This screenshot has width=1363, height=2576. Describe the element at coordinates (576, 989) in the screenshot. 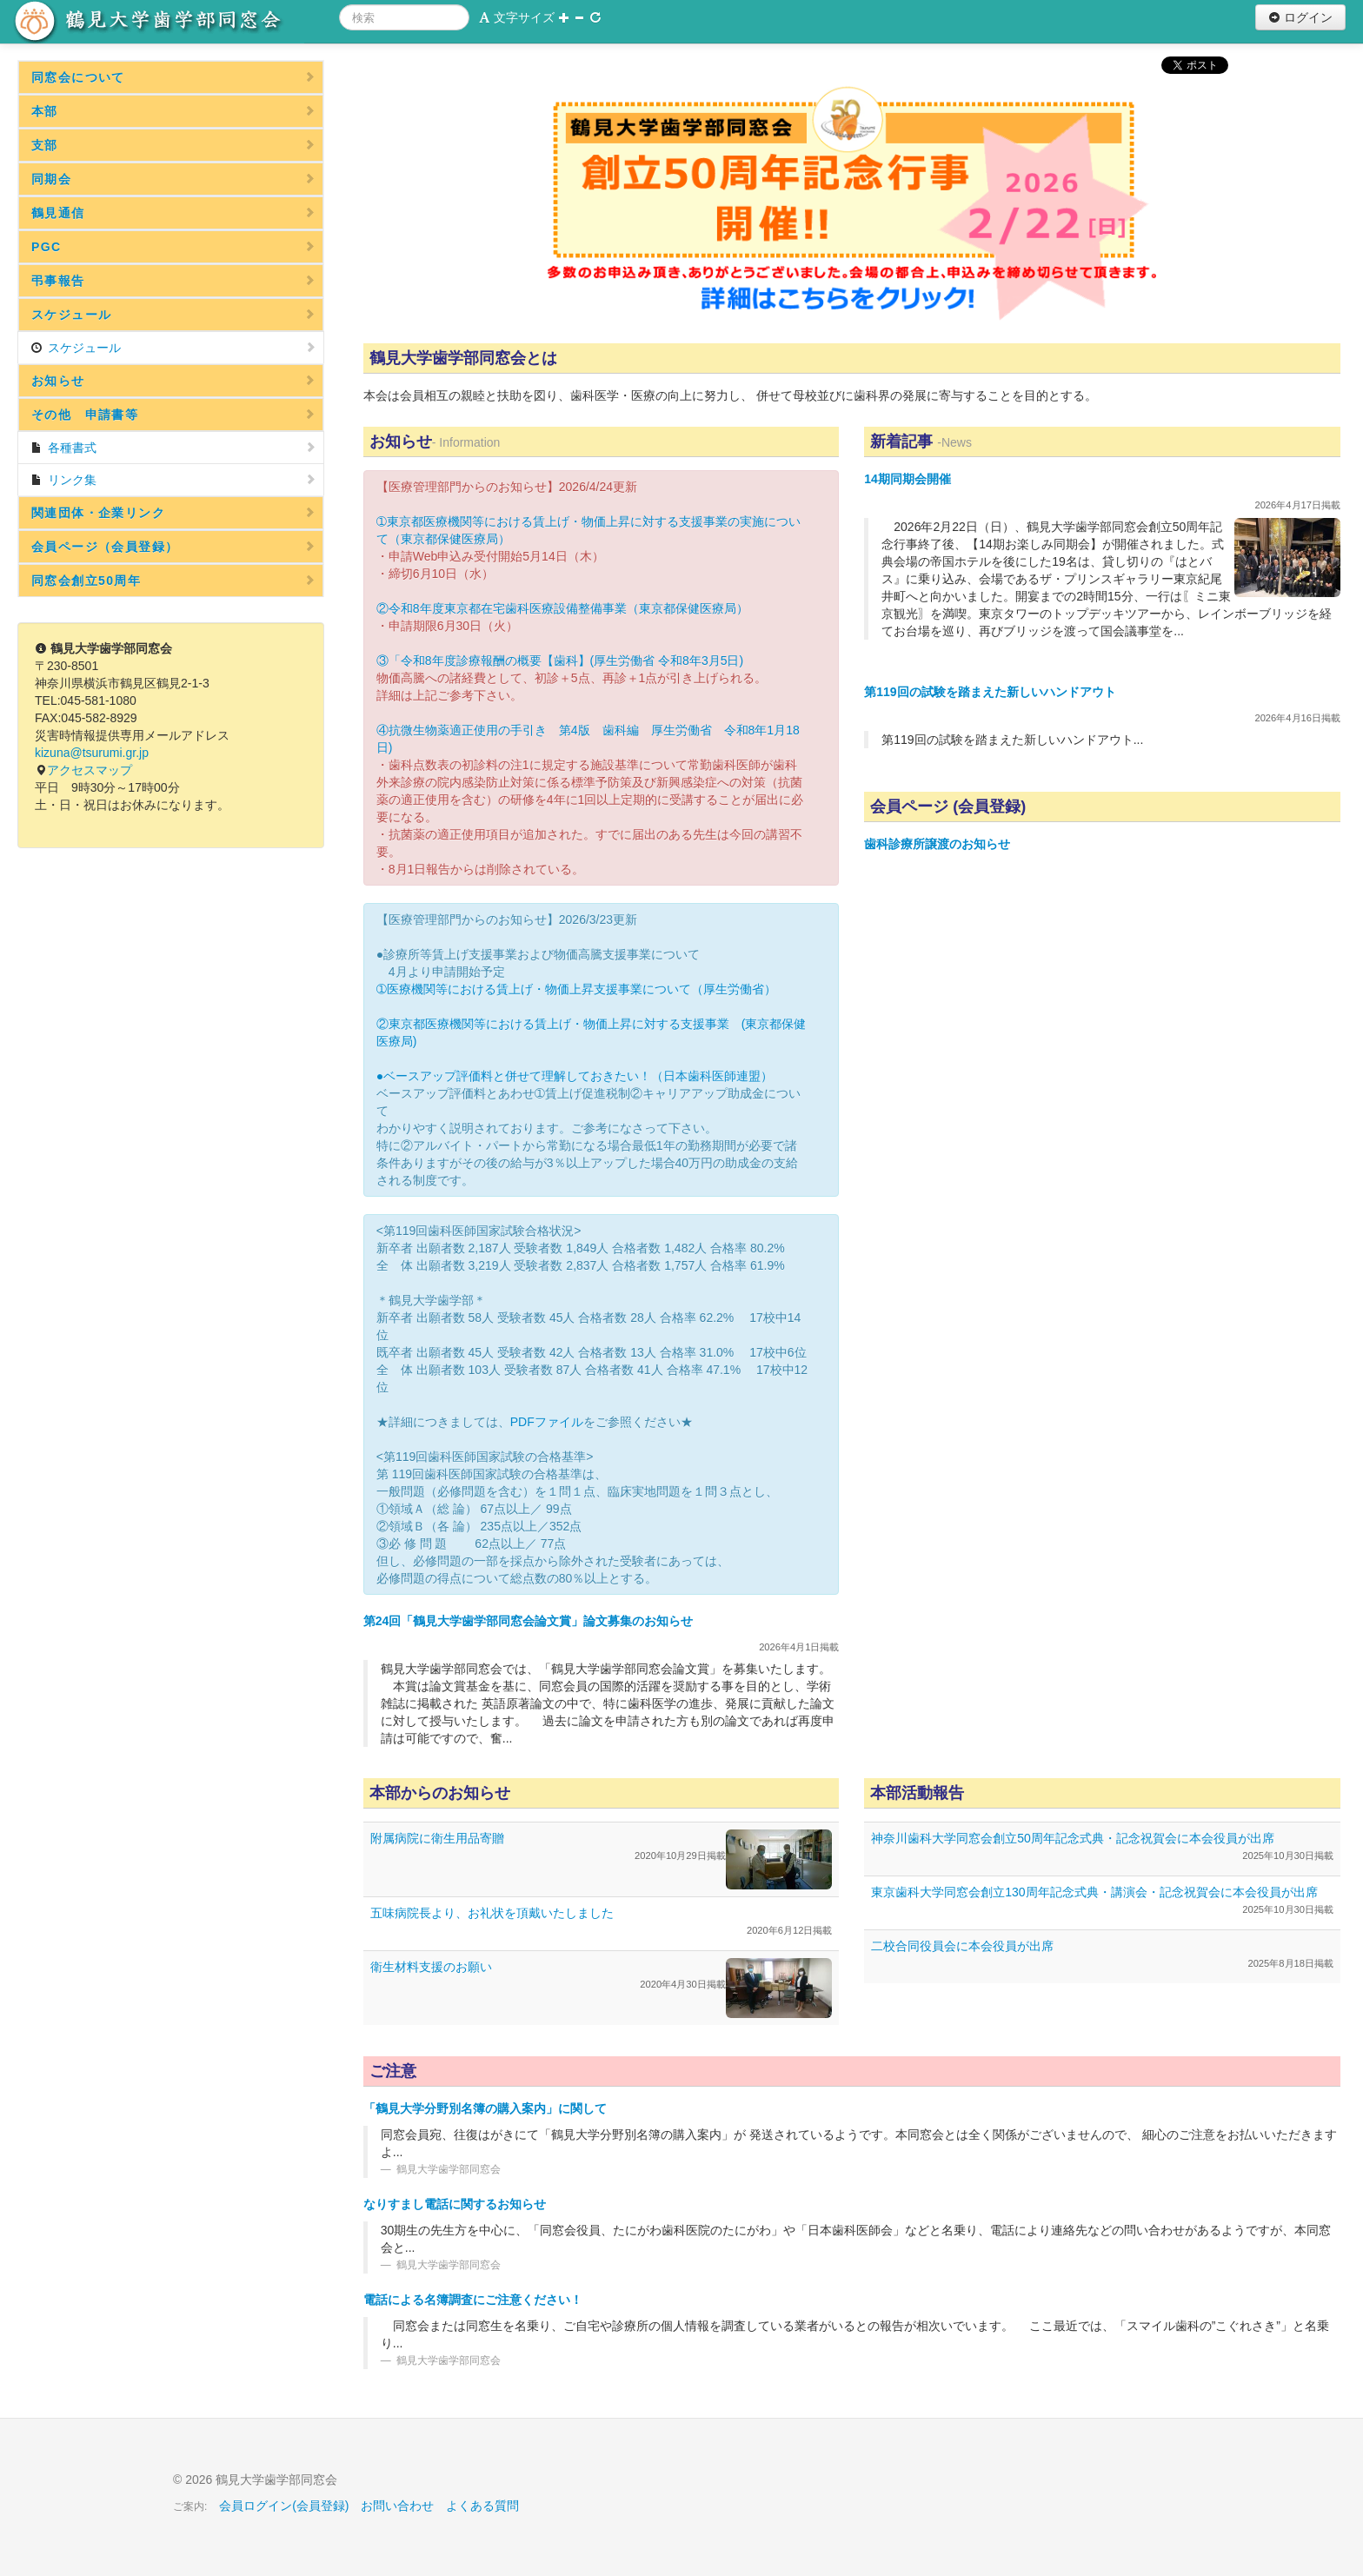

I see `➀医療機関等における賃上げ・物価上昇支援事業について（厚生労働省）` at that location.